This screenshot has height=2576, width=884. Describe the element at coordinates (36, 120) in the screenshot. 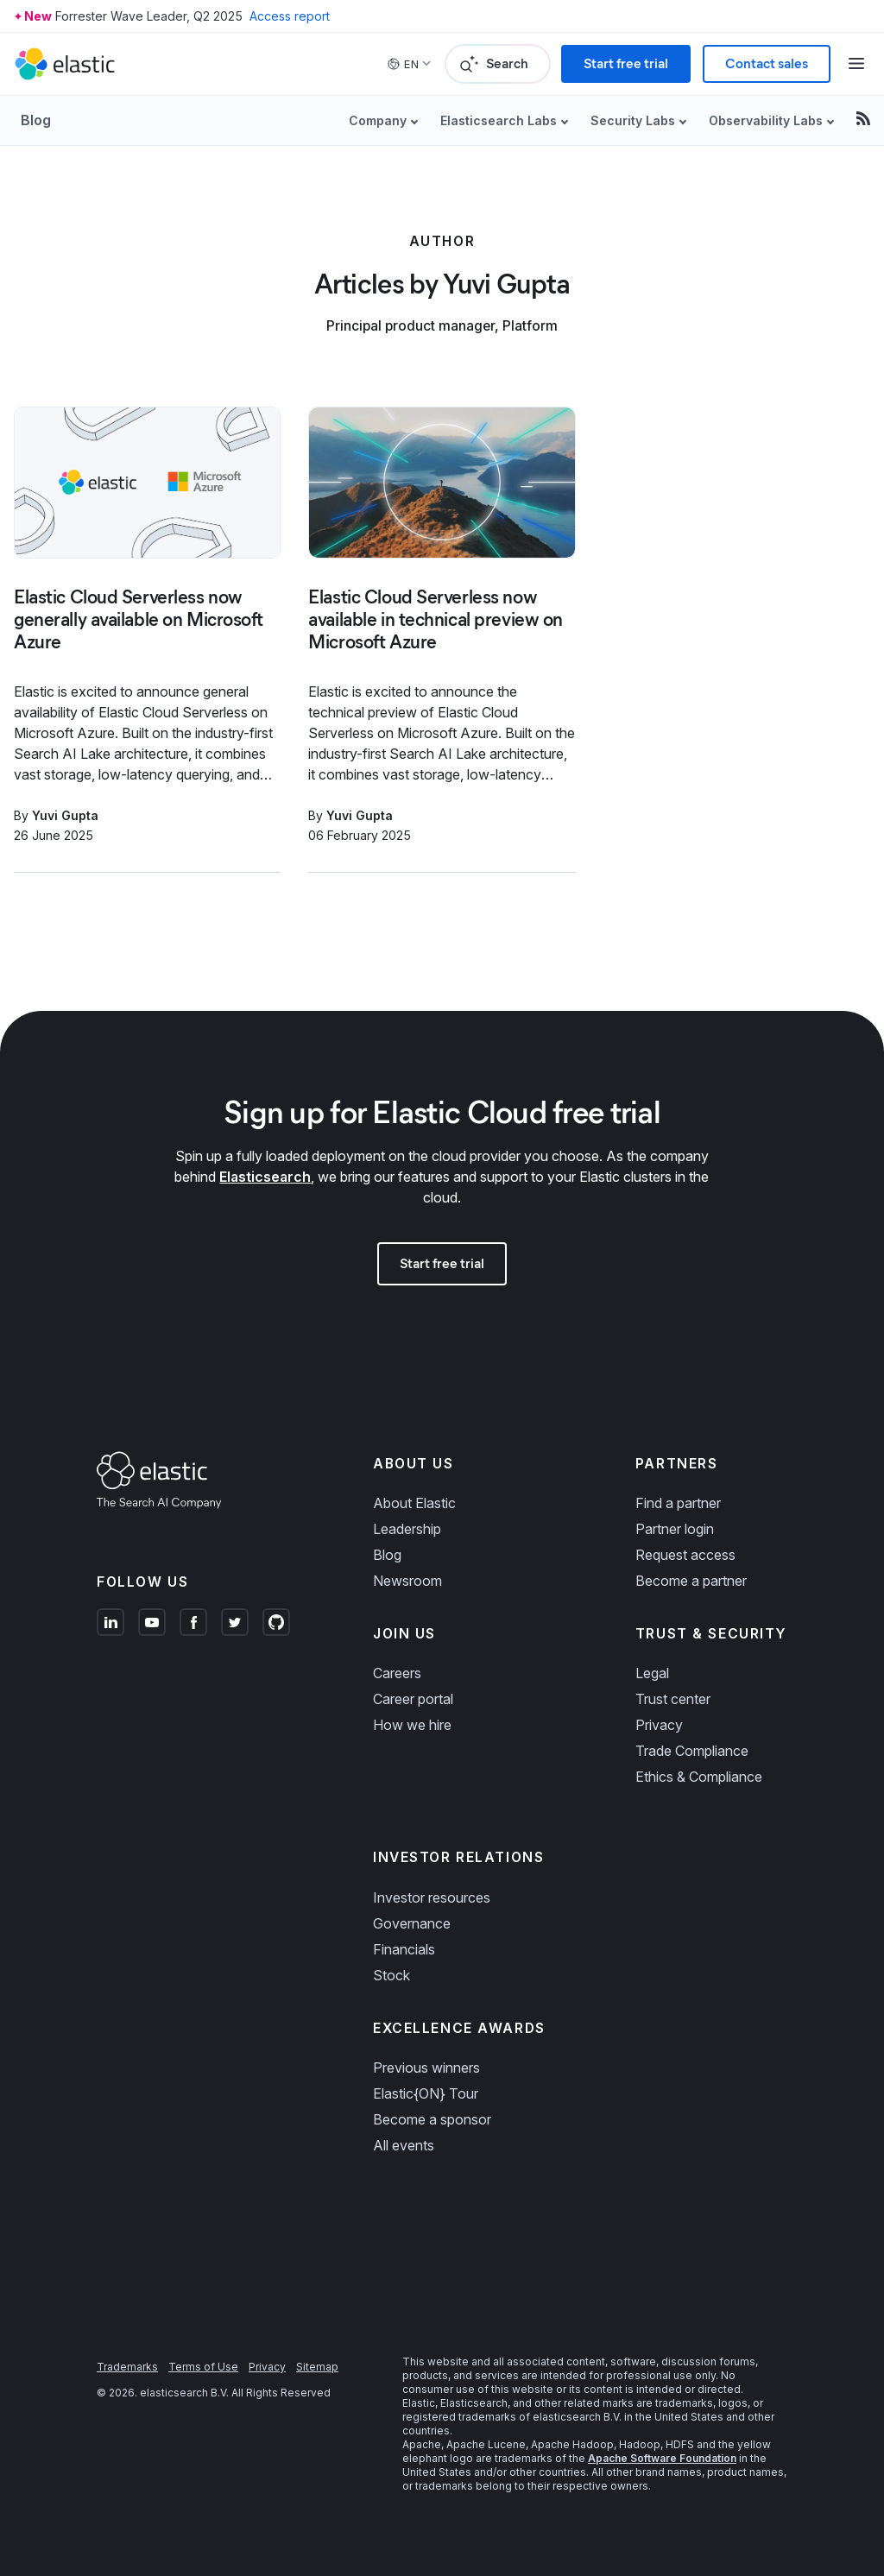

I see `Blog` at that location.